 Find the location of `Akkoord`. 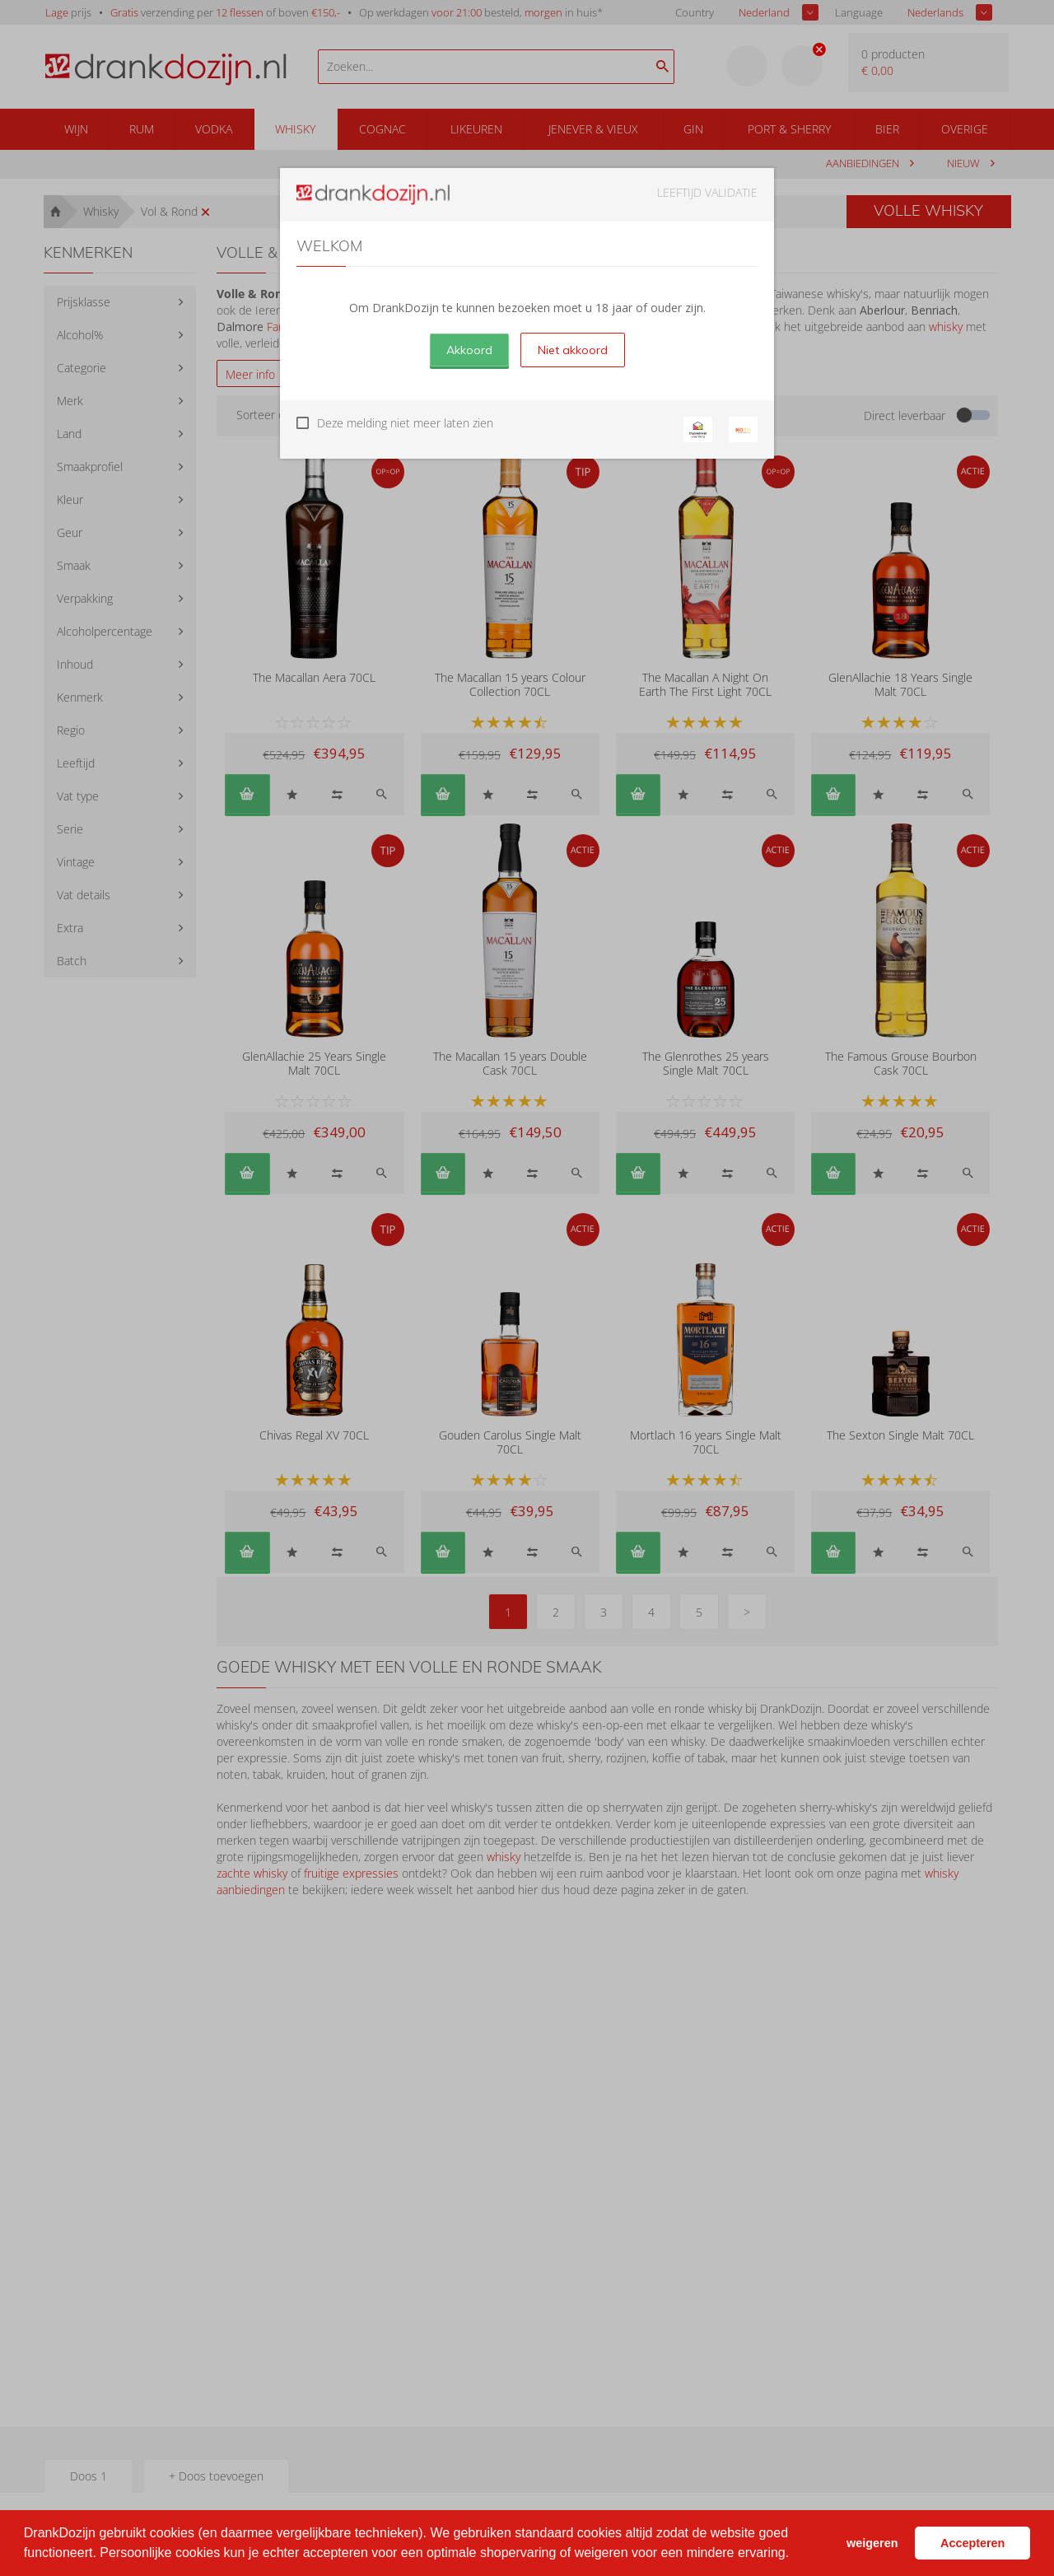

Akkoord is located at coordinates (469, 350).